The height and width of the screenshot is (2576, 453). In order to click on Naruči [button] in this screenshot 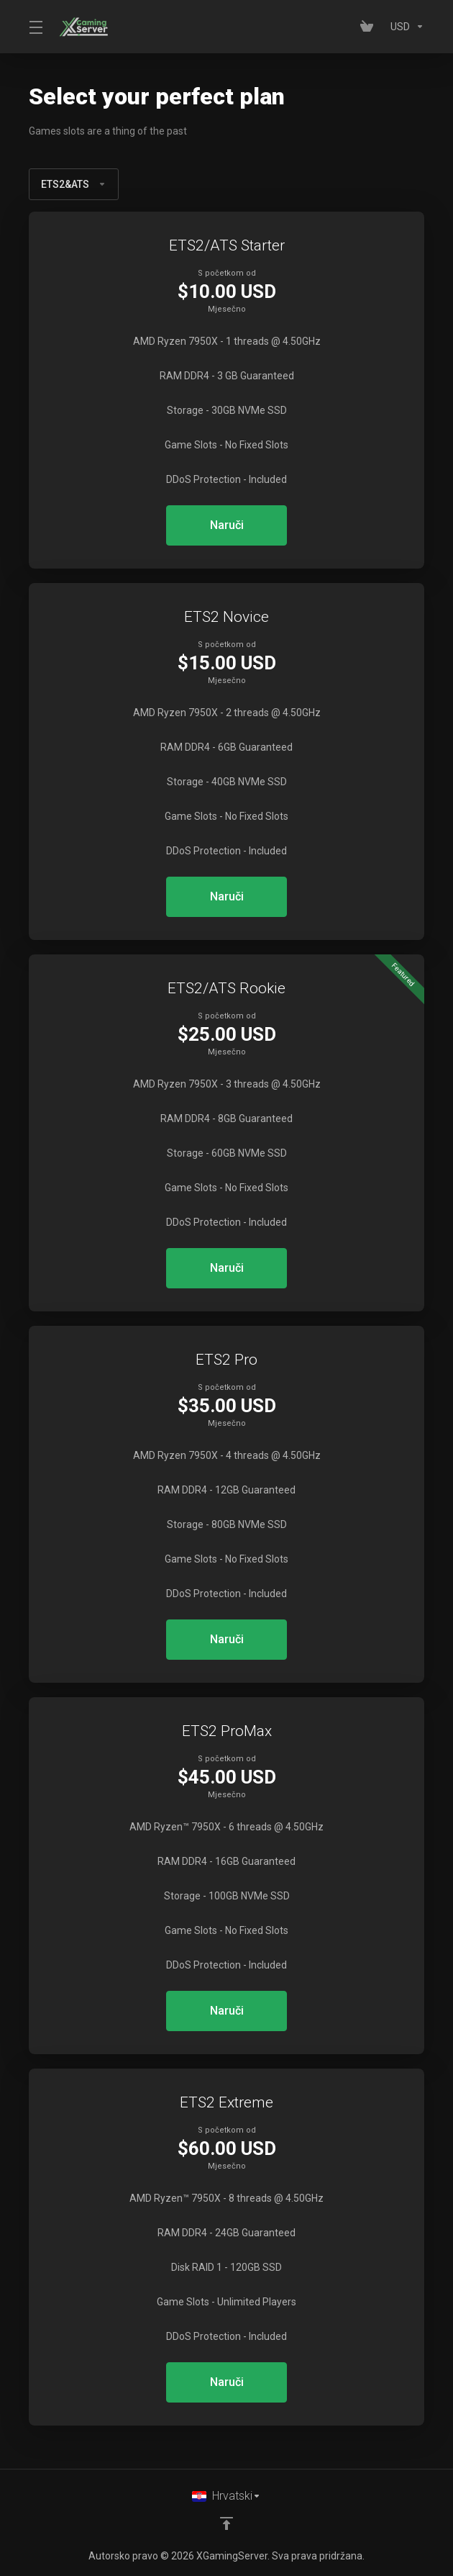, I will do `click(227, 525)`.